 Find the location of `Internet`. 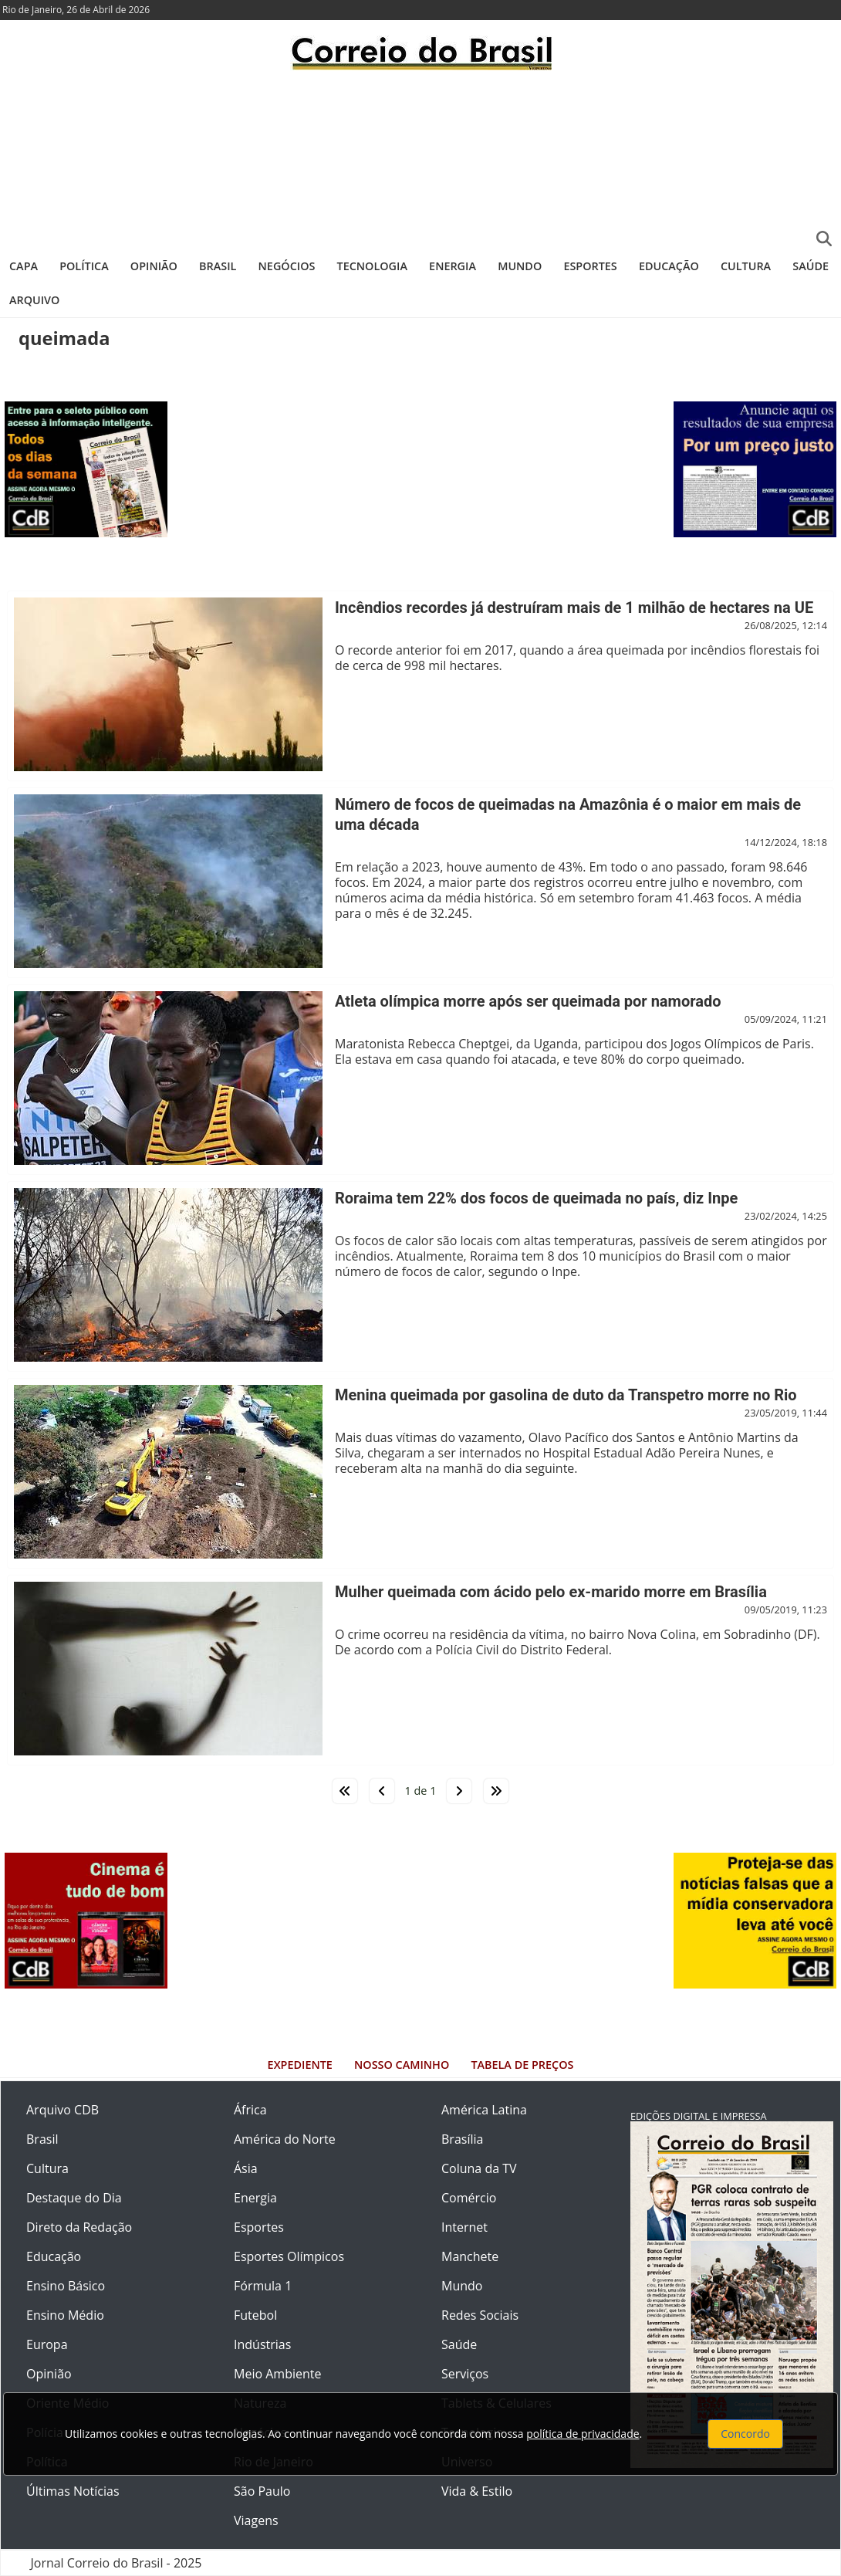

Internet is located at coordinates (464, 2227).